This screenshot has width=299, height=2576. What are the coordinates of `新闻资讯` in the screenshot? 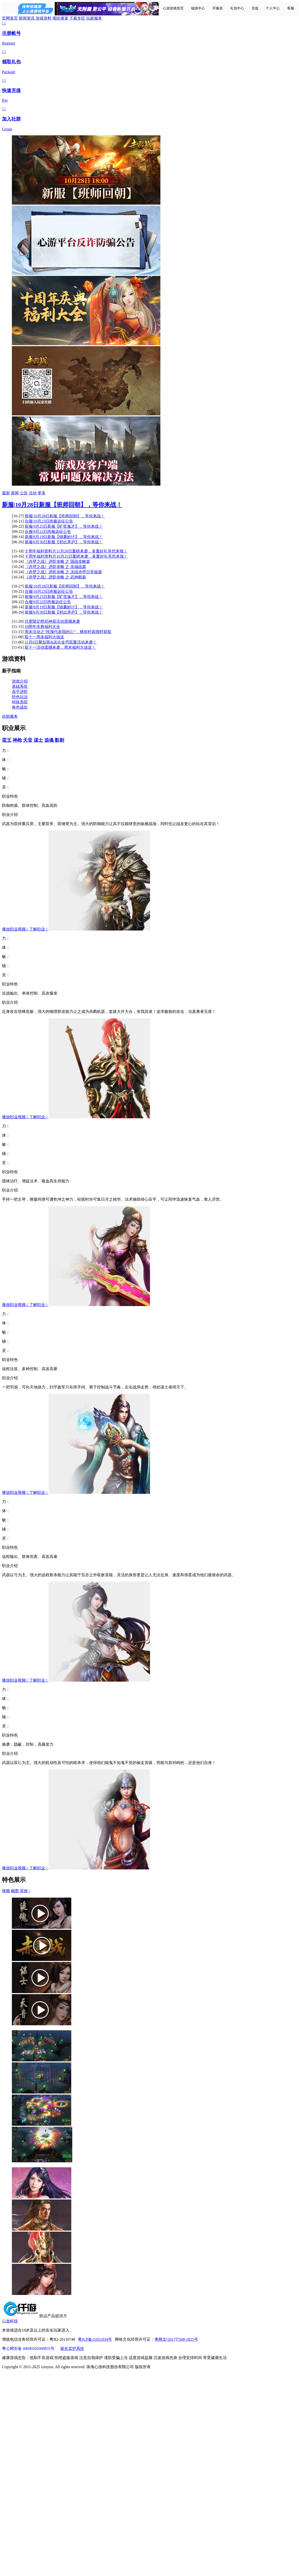 It's located at (27, 18).